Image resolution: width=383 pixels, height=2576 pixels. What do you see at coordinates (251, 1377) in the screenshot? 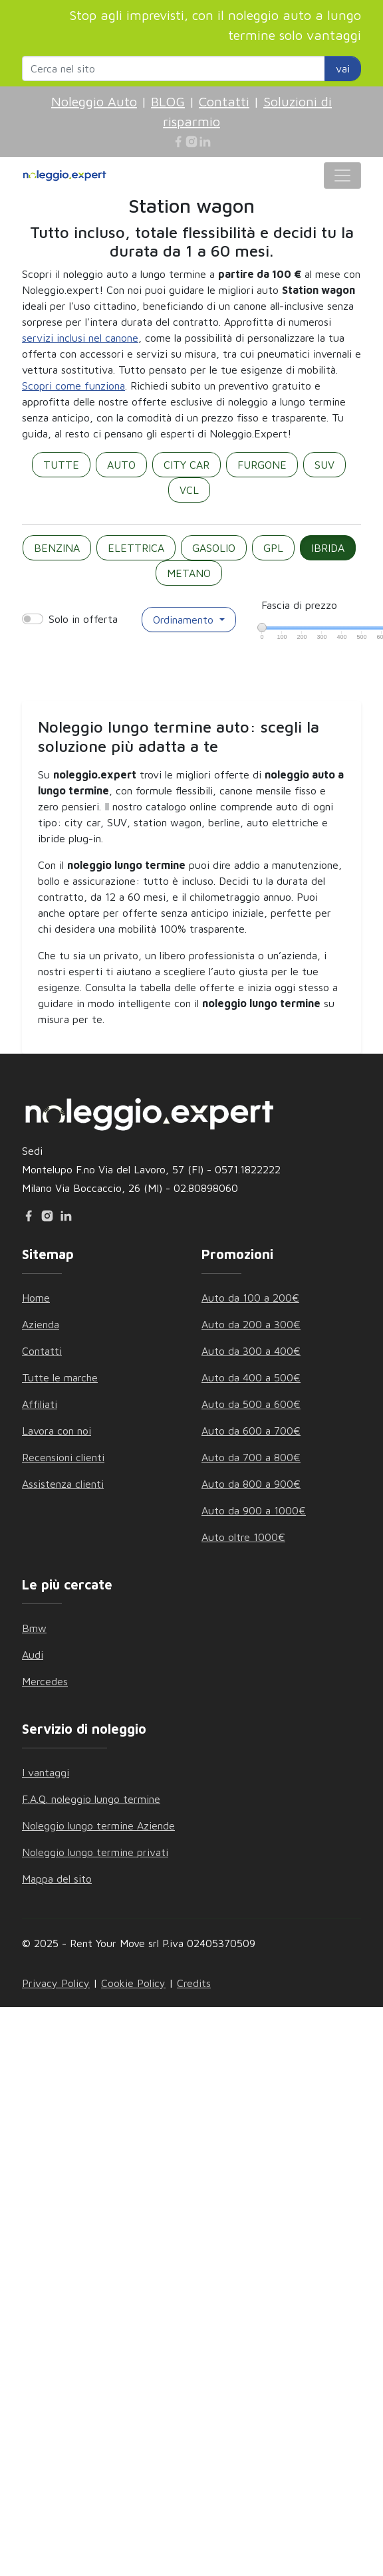
I see `Auto da 400 a 500€` at bounding box center [251, 1377].